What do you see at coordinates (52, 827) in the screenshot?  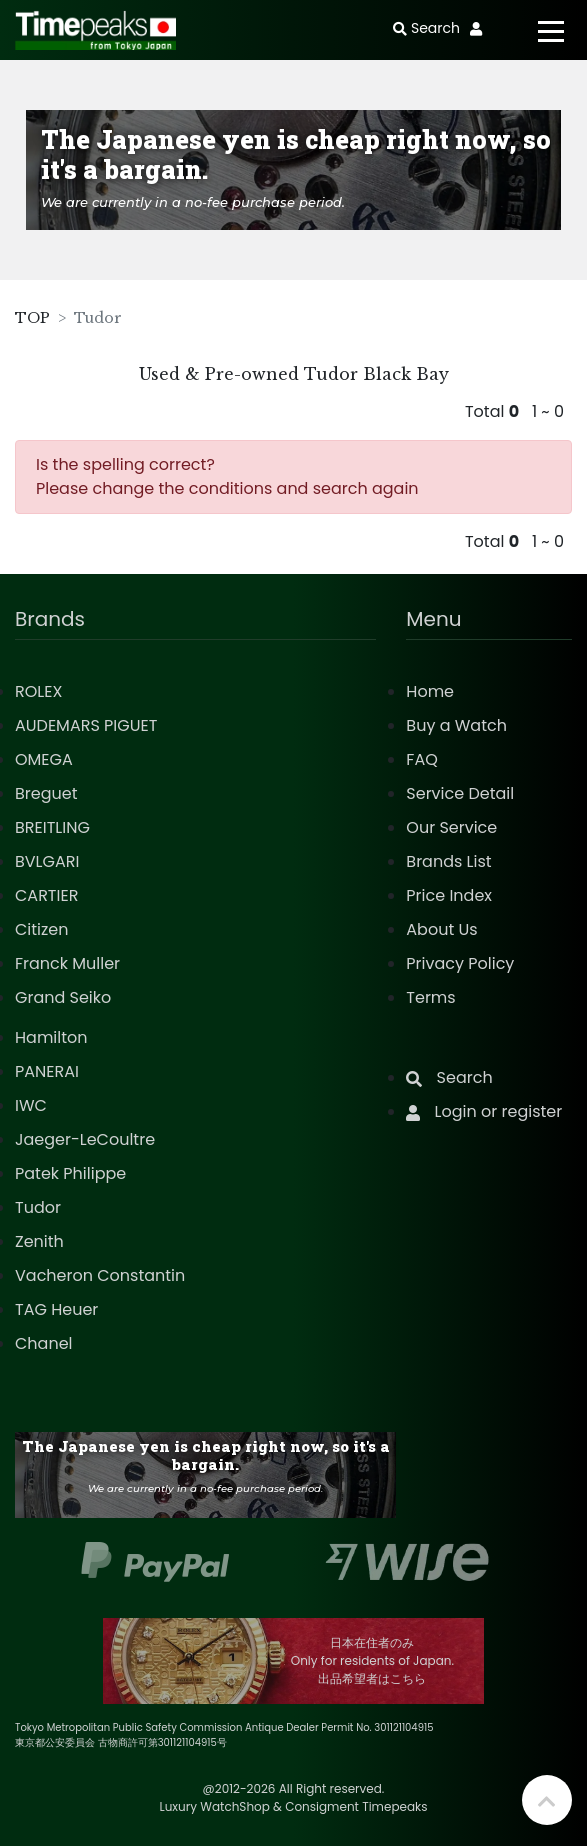 I see `BREITLING` at bounding box center [52, 827].